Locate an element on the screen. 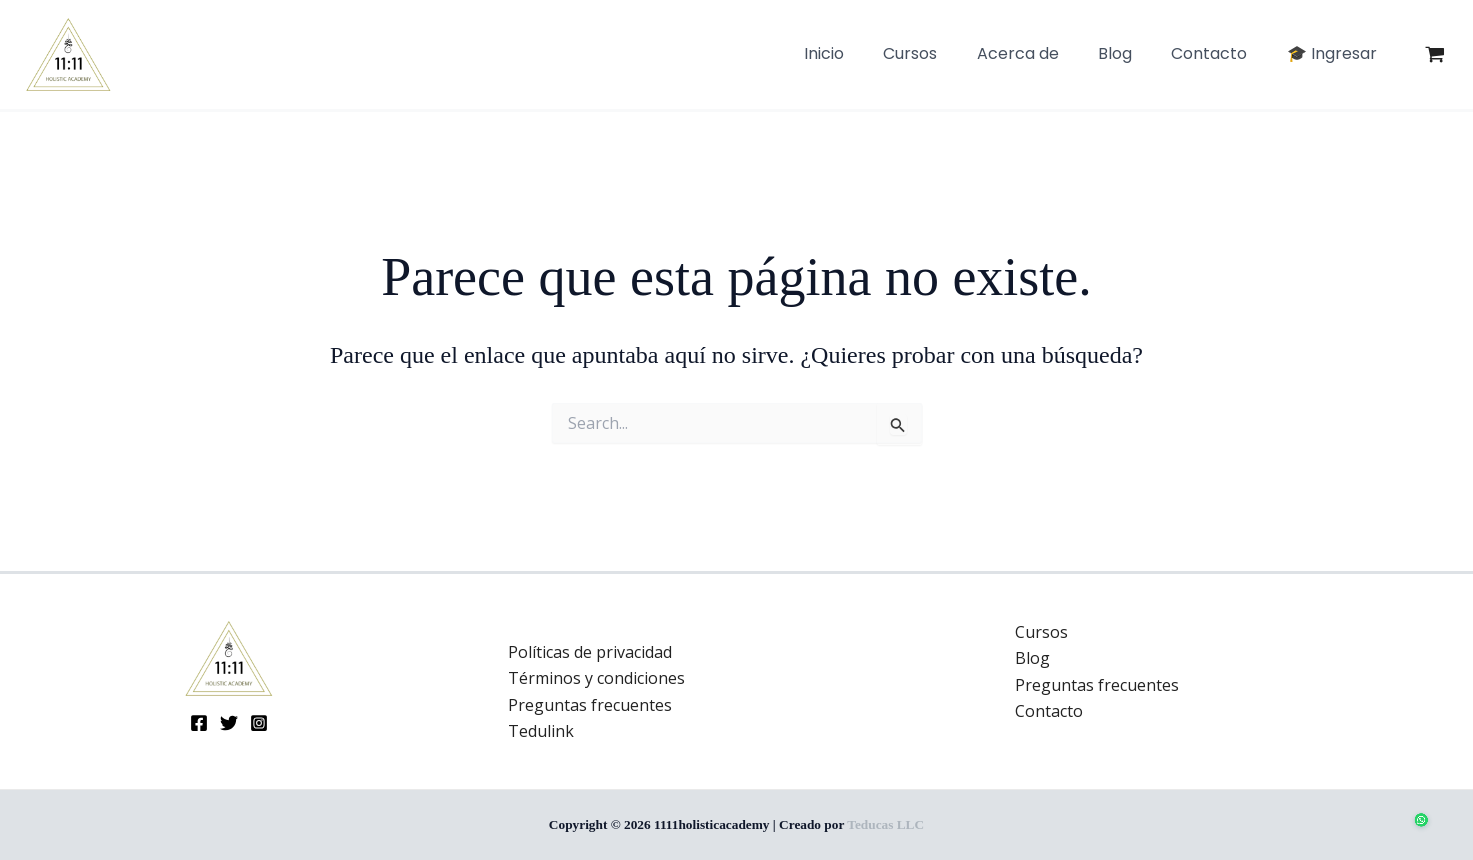  [Facebook] is located at coordinates (199, 723).